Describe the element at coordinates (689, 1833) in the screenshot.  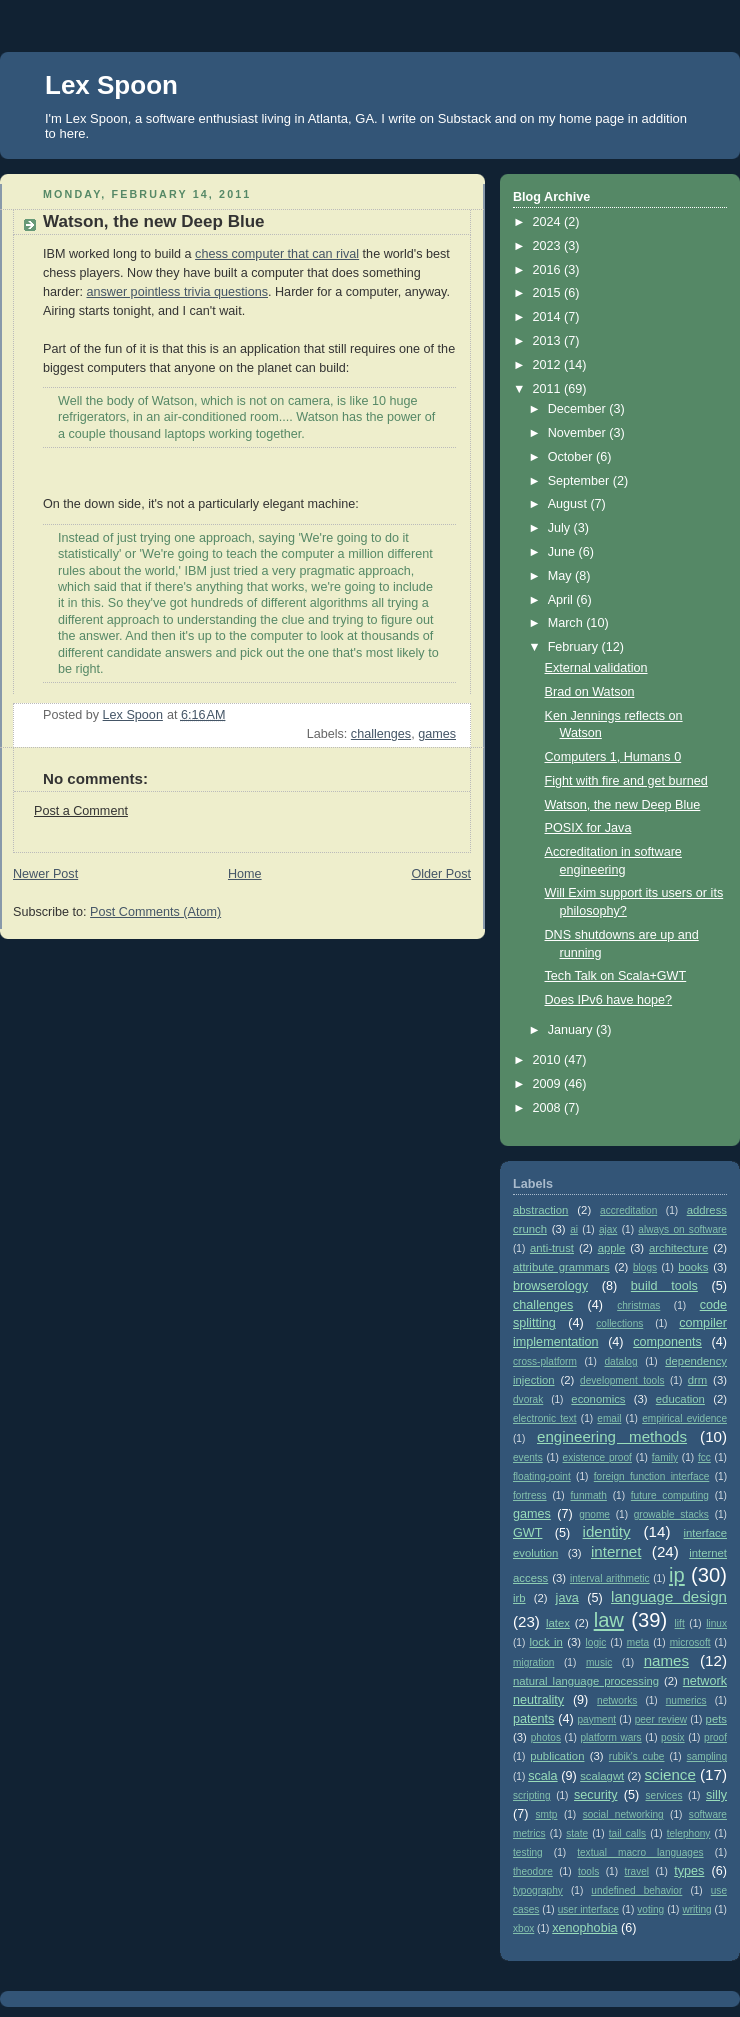
I see `telephony` at that location.